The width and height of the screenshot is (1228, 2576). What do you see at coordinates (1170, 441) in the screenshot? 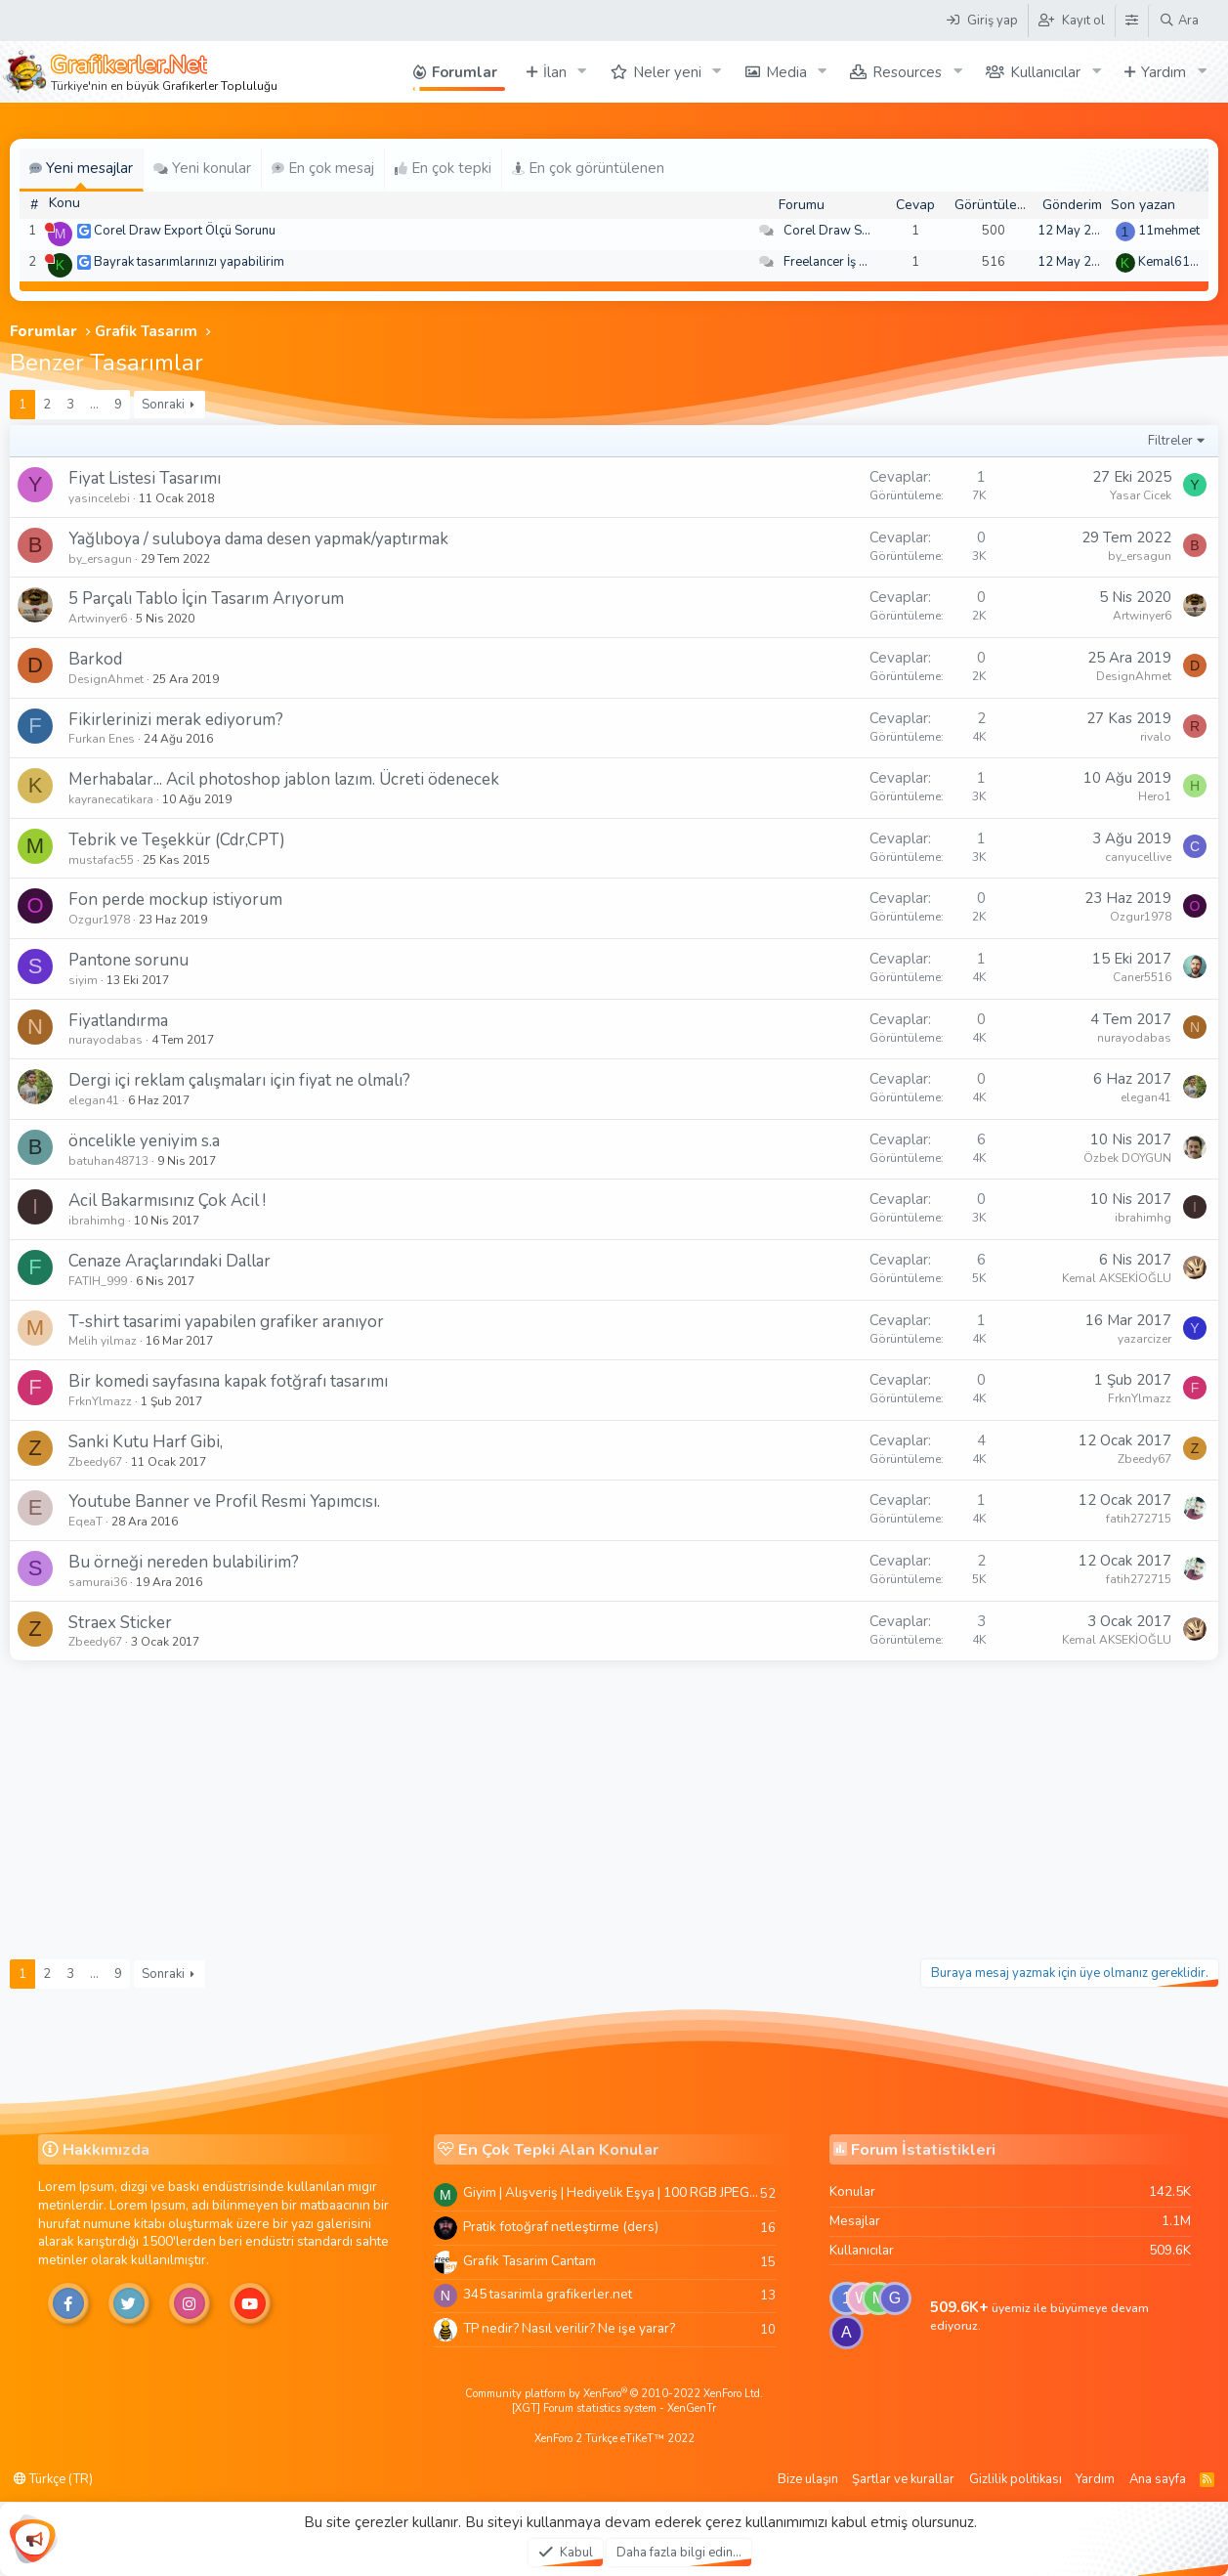
I see `Filtreler [button]` at bounding box center [1170, 441].